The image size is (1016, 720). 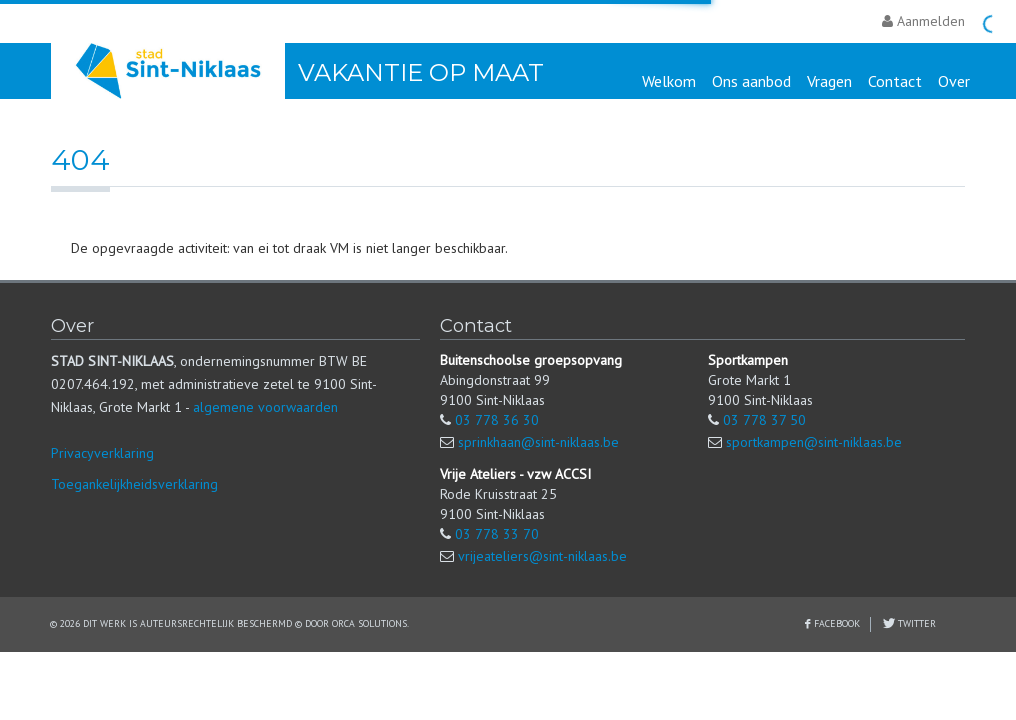 What do you see at coordinates (421, 72) in the screenshot?
I see `Vakantie Op Maat` at bounding box center [421, 72].